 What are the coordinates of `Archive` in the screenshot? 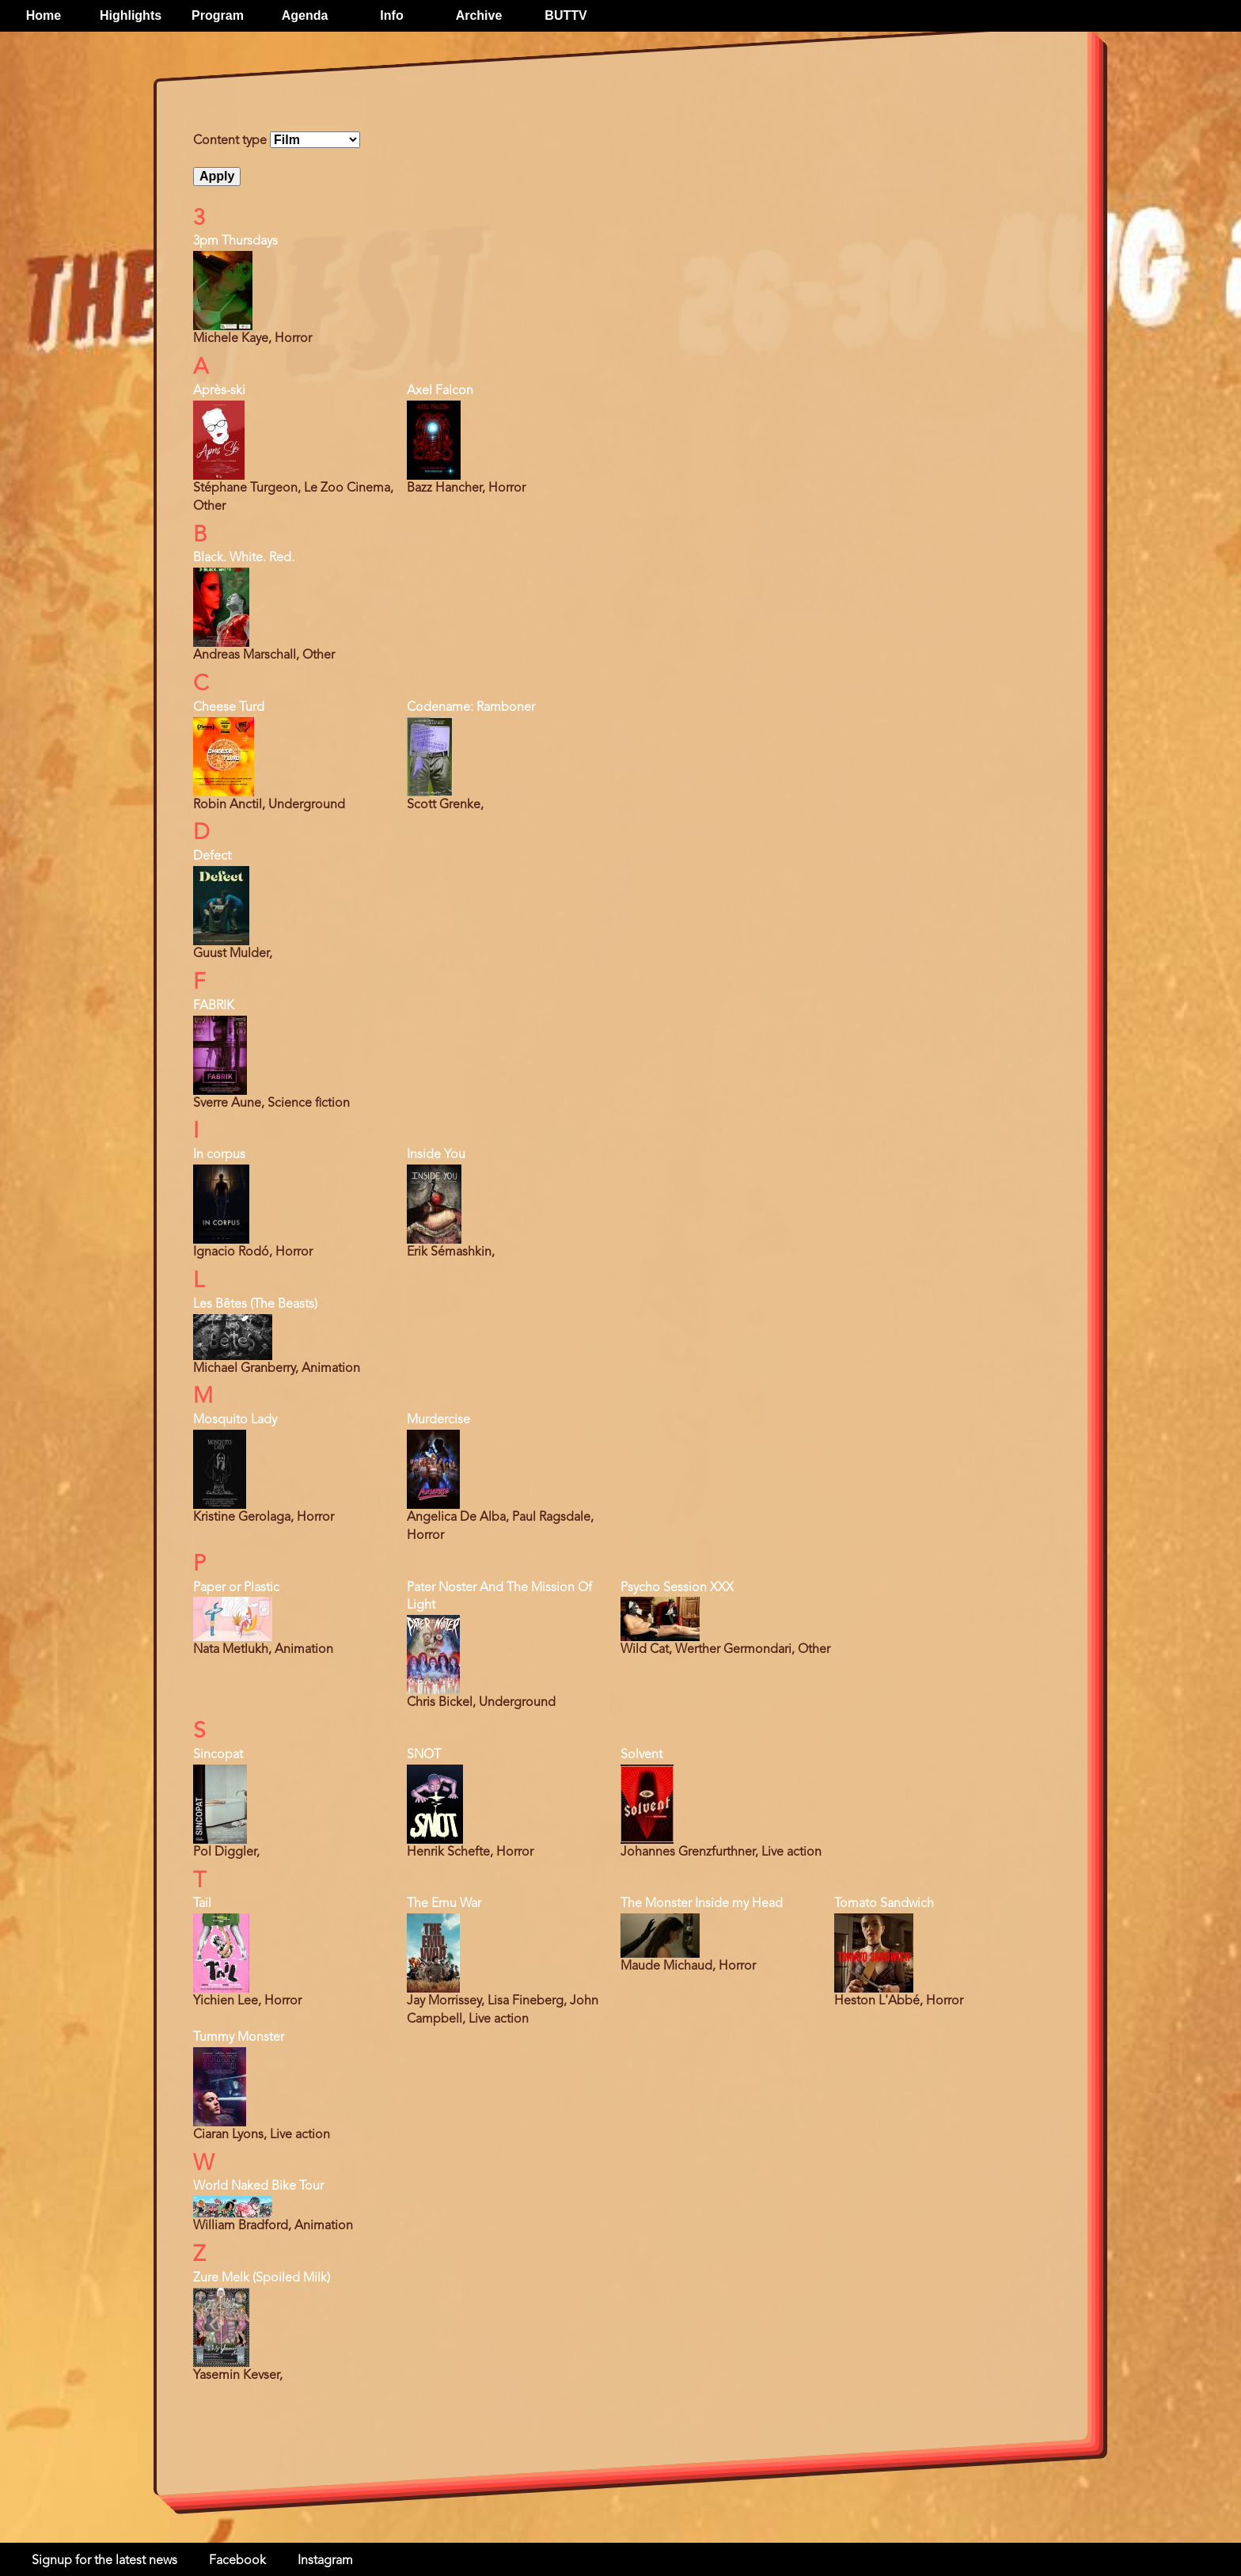 It's located at (479, 15).